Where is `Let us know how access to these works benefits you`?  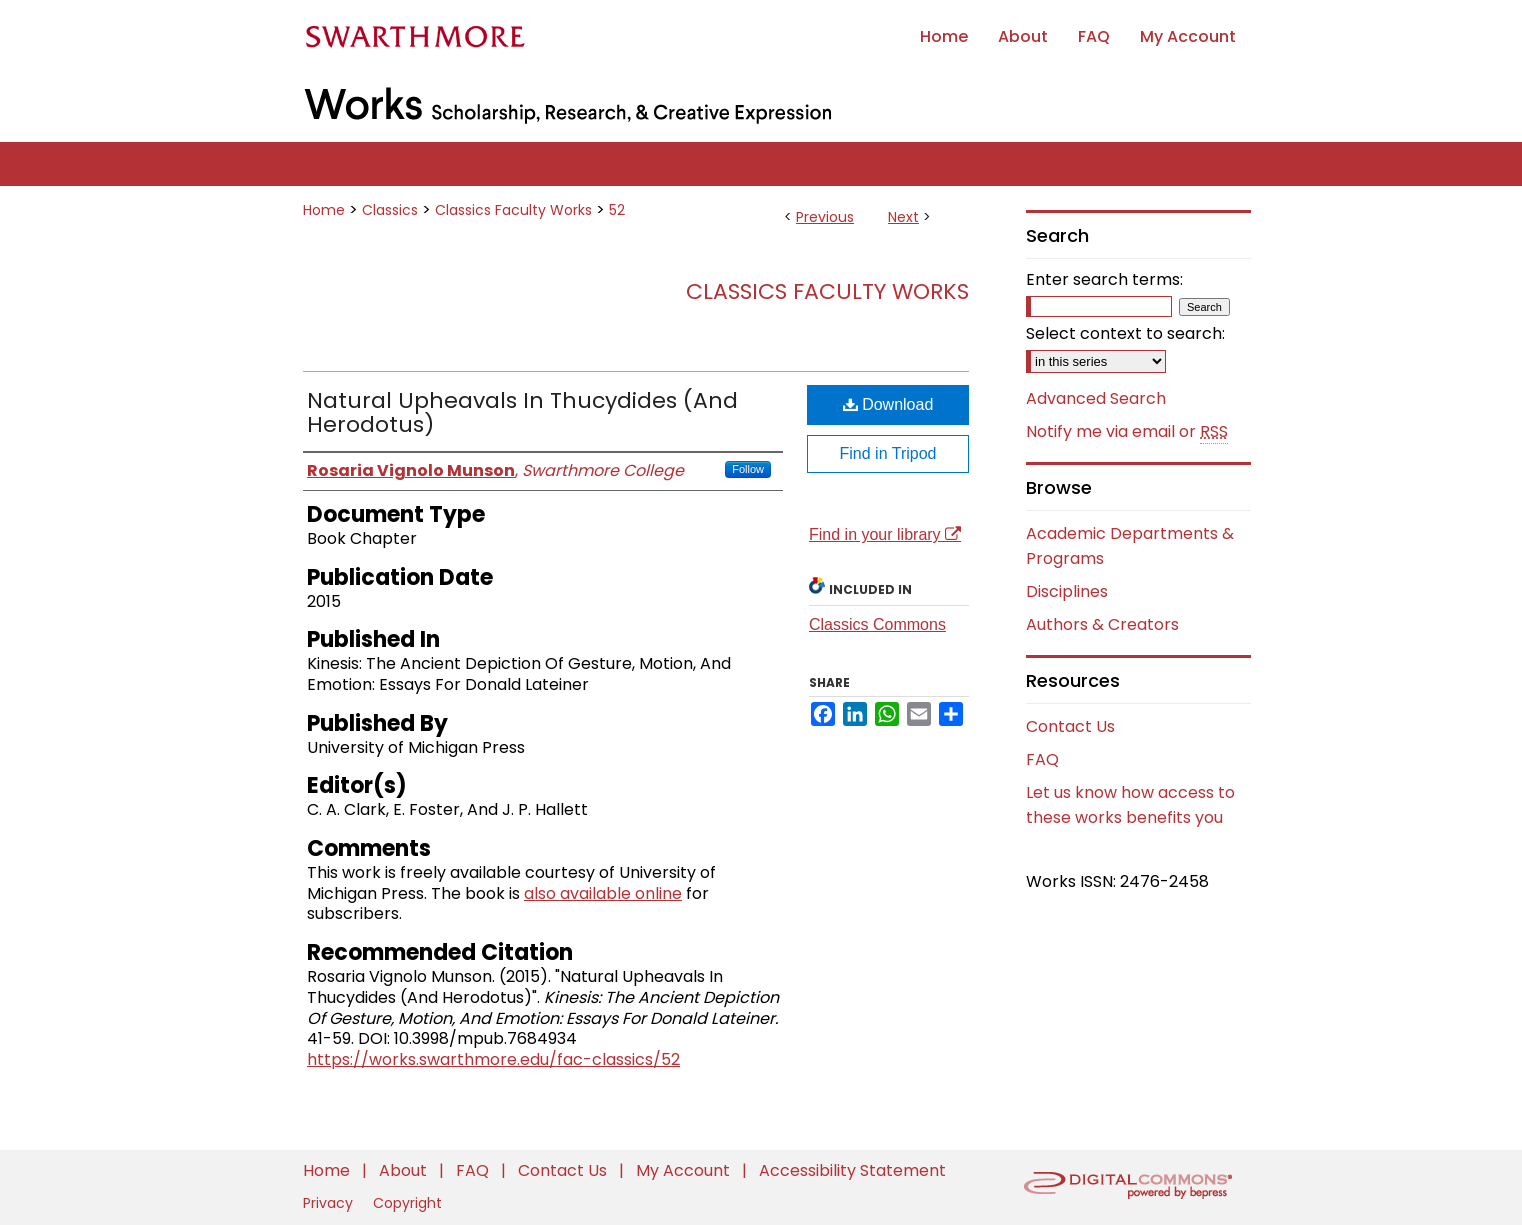
Let us know how access to these works benefits you is located at coordinates (1130, 805).